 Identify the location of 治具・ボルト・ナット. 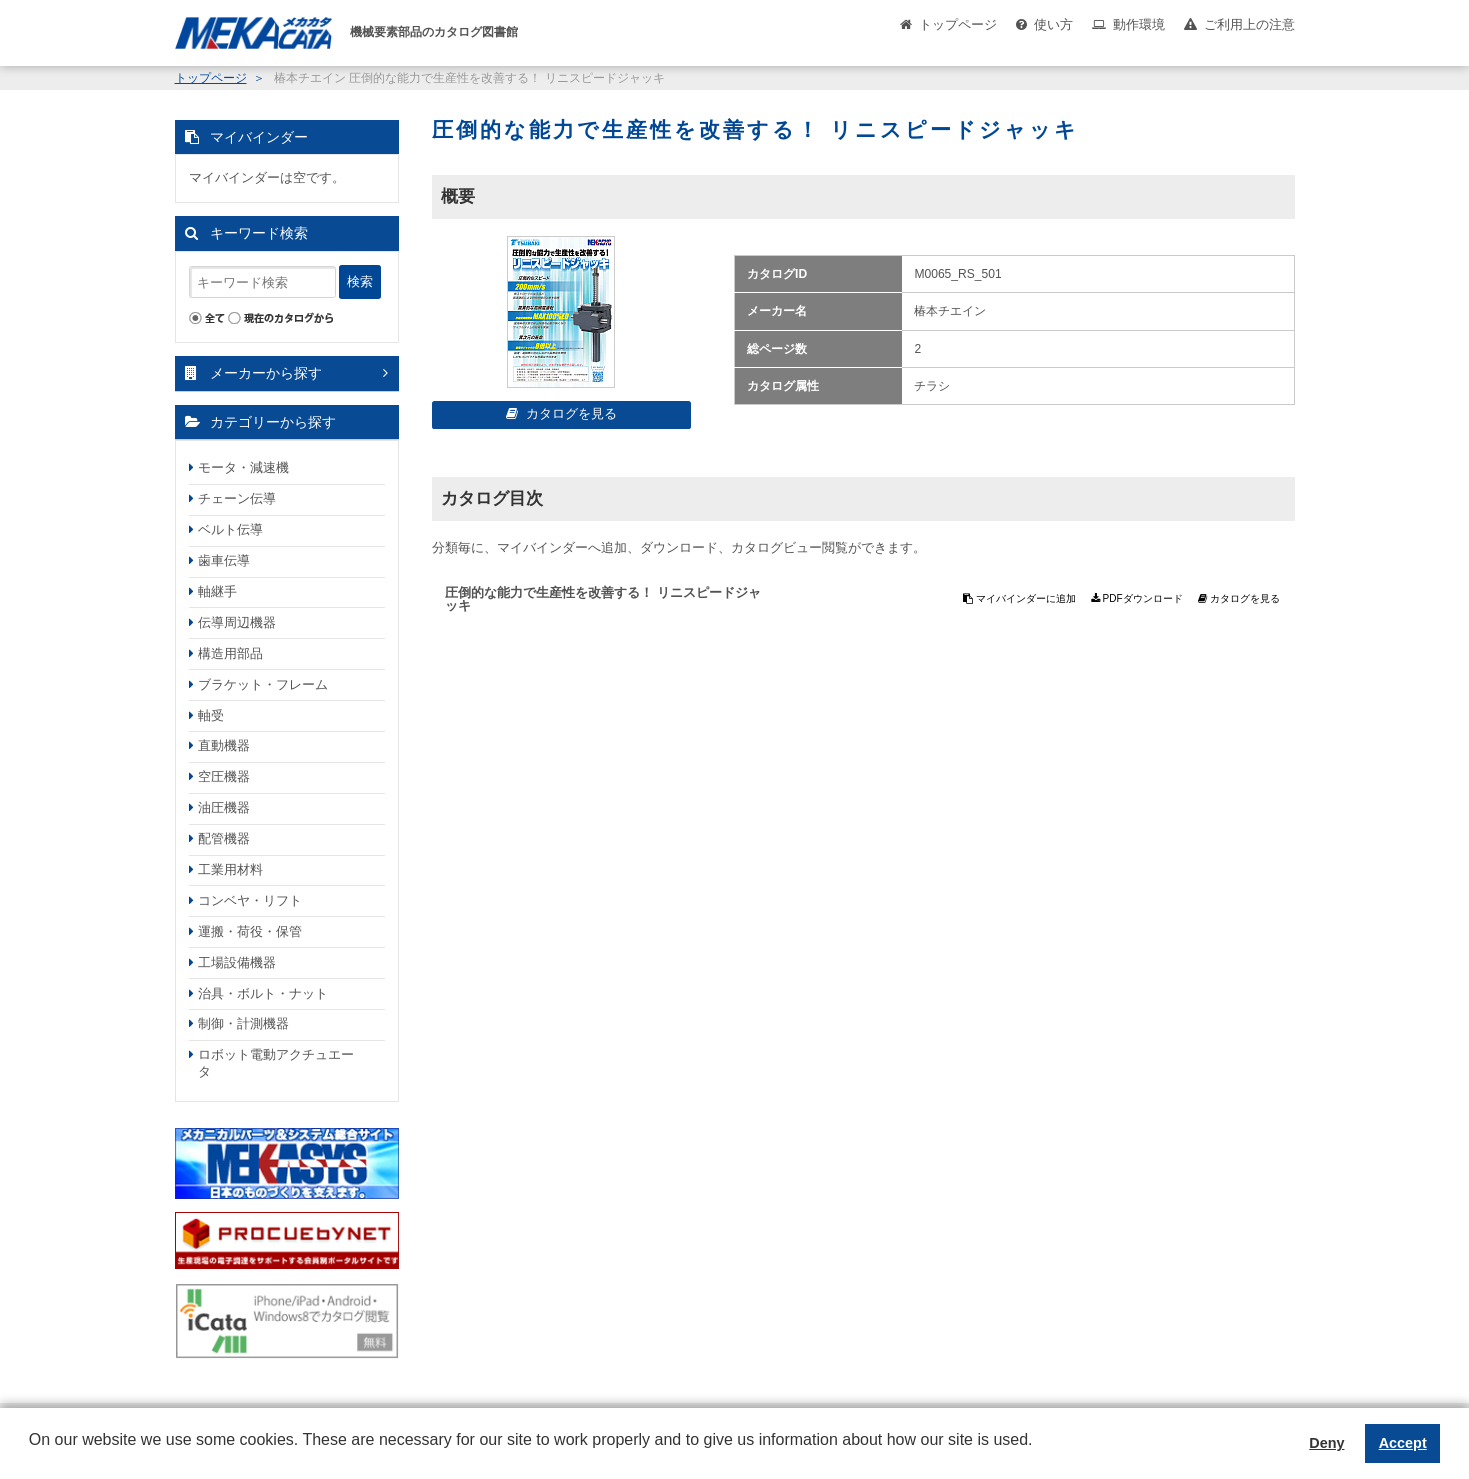
(263, 993).